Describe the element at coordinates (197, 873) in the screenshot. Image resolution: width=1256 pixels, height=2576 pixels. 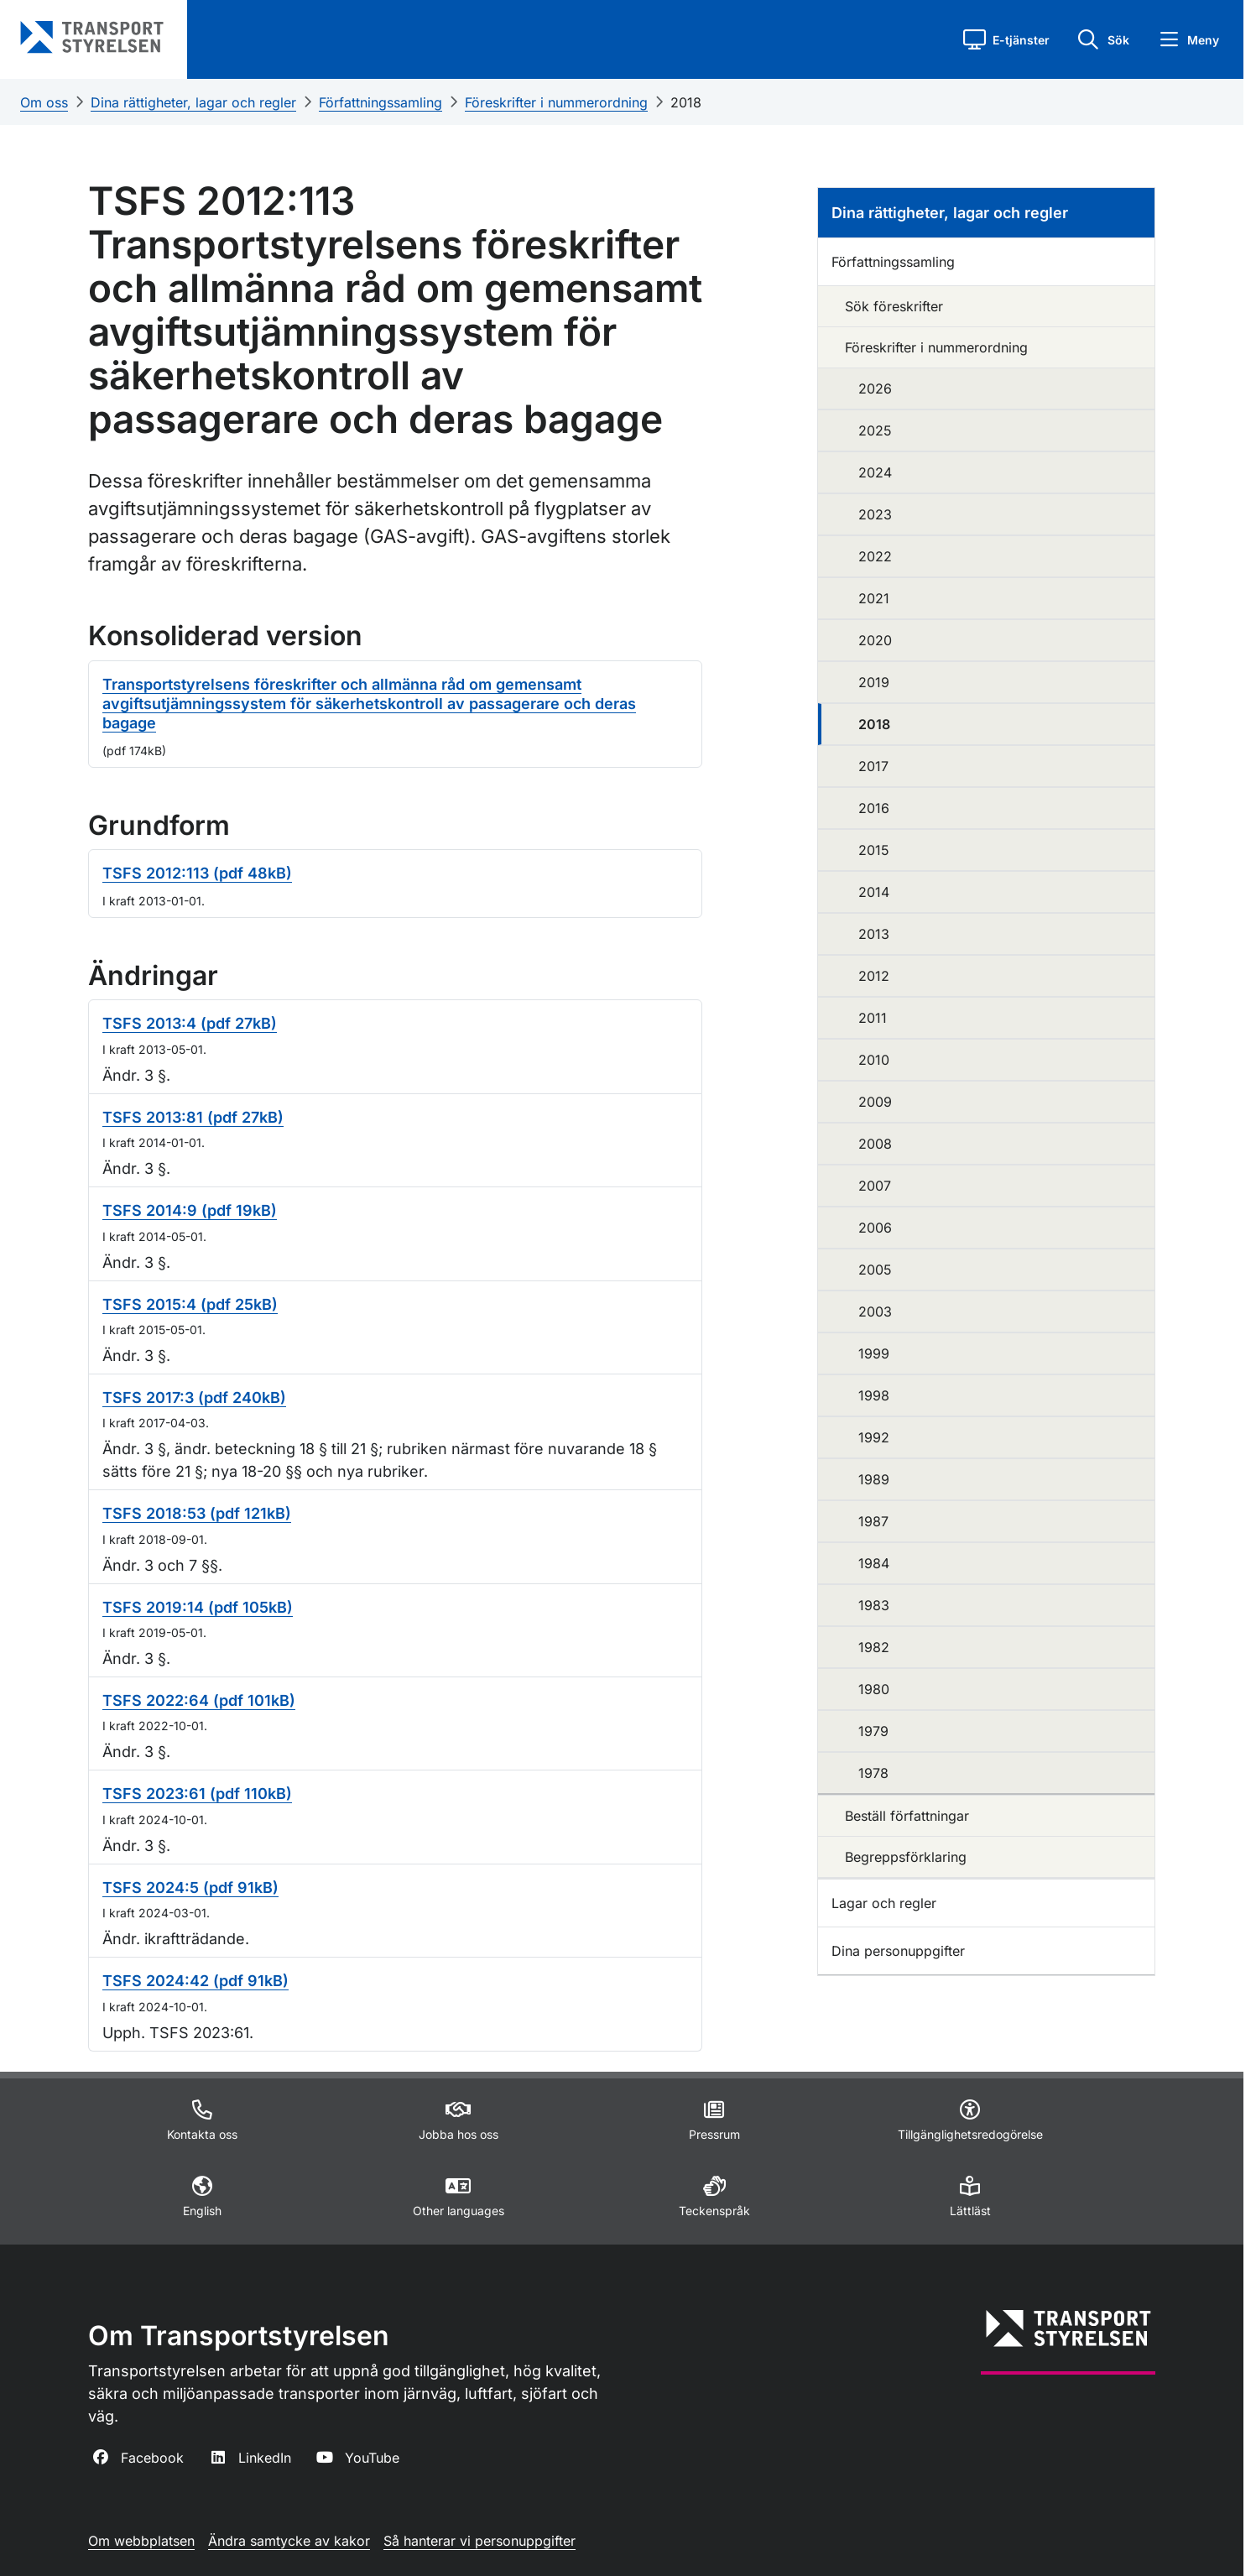
I see `TSFS 2012:113 (pdf 48kB)` at that location.